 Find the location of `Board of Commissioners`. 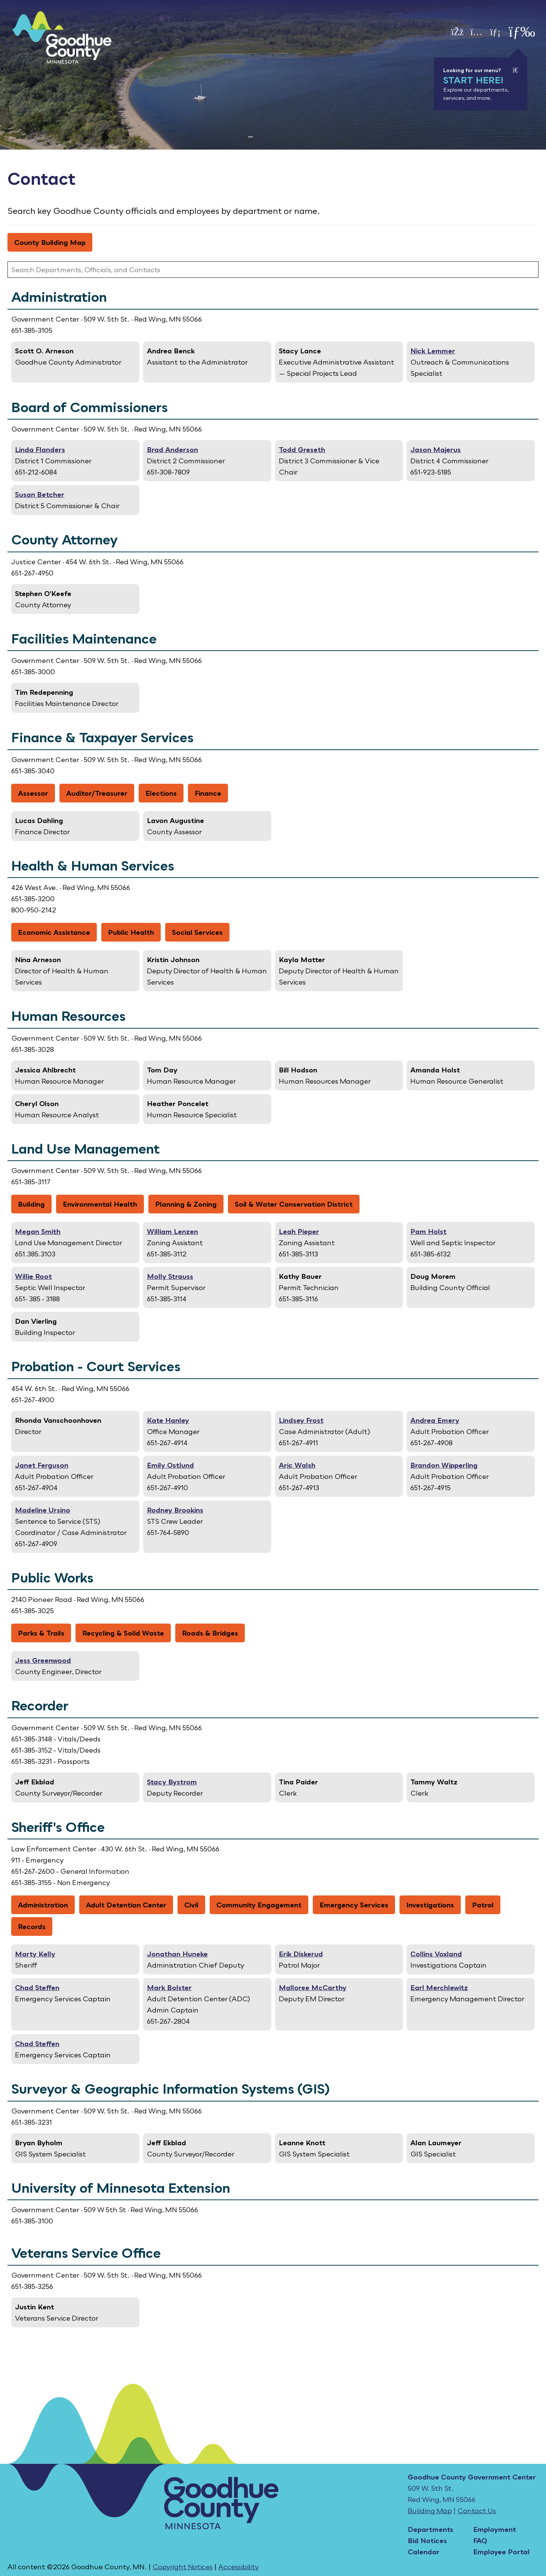

Board of Commissioners is located at coordinates (89, 407).